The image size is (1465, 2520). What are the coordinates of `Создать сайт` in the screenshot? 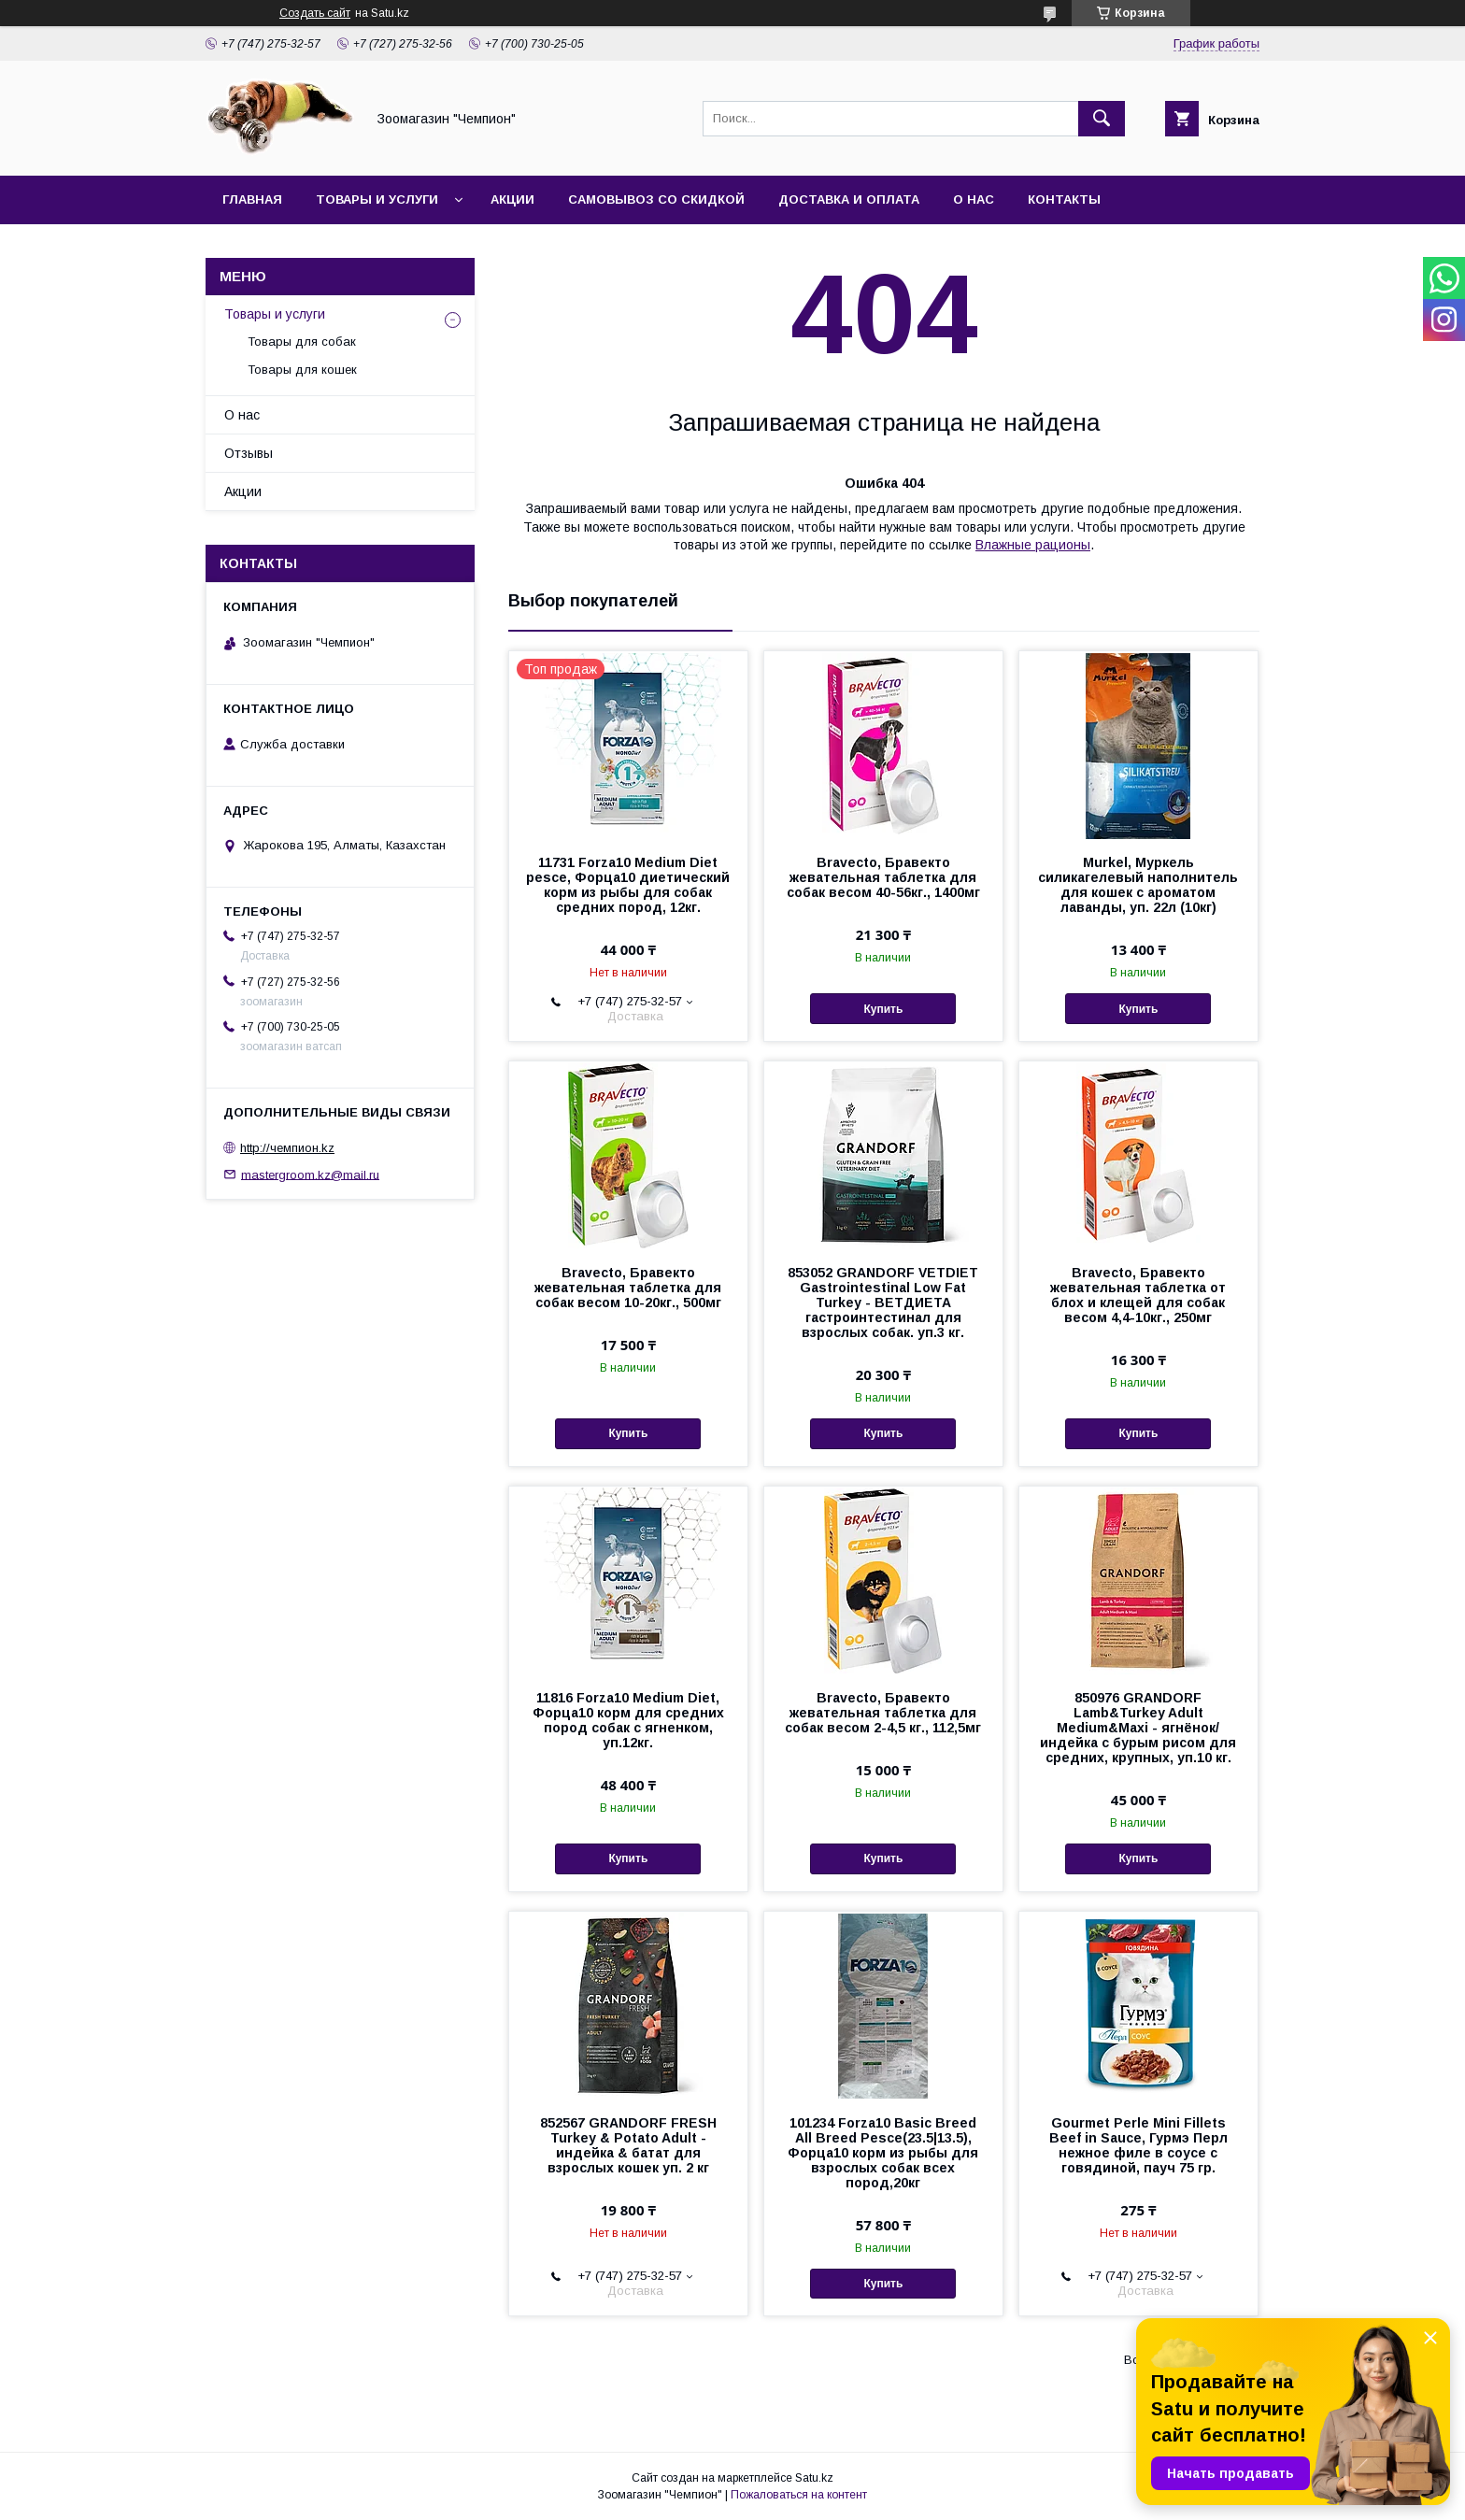 It's located at (314, 13).